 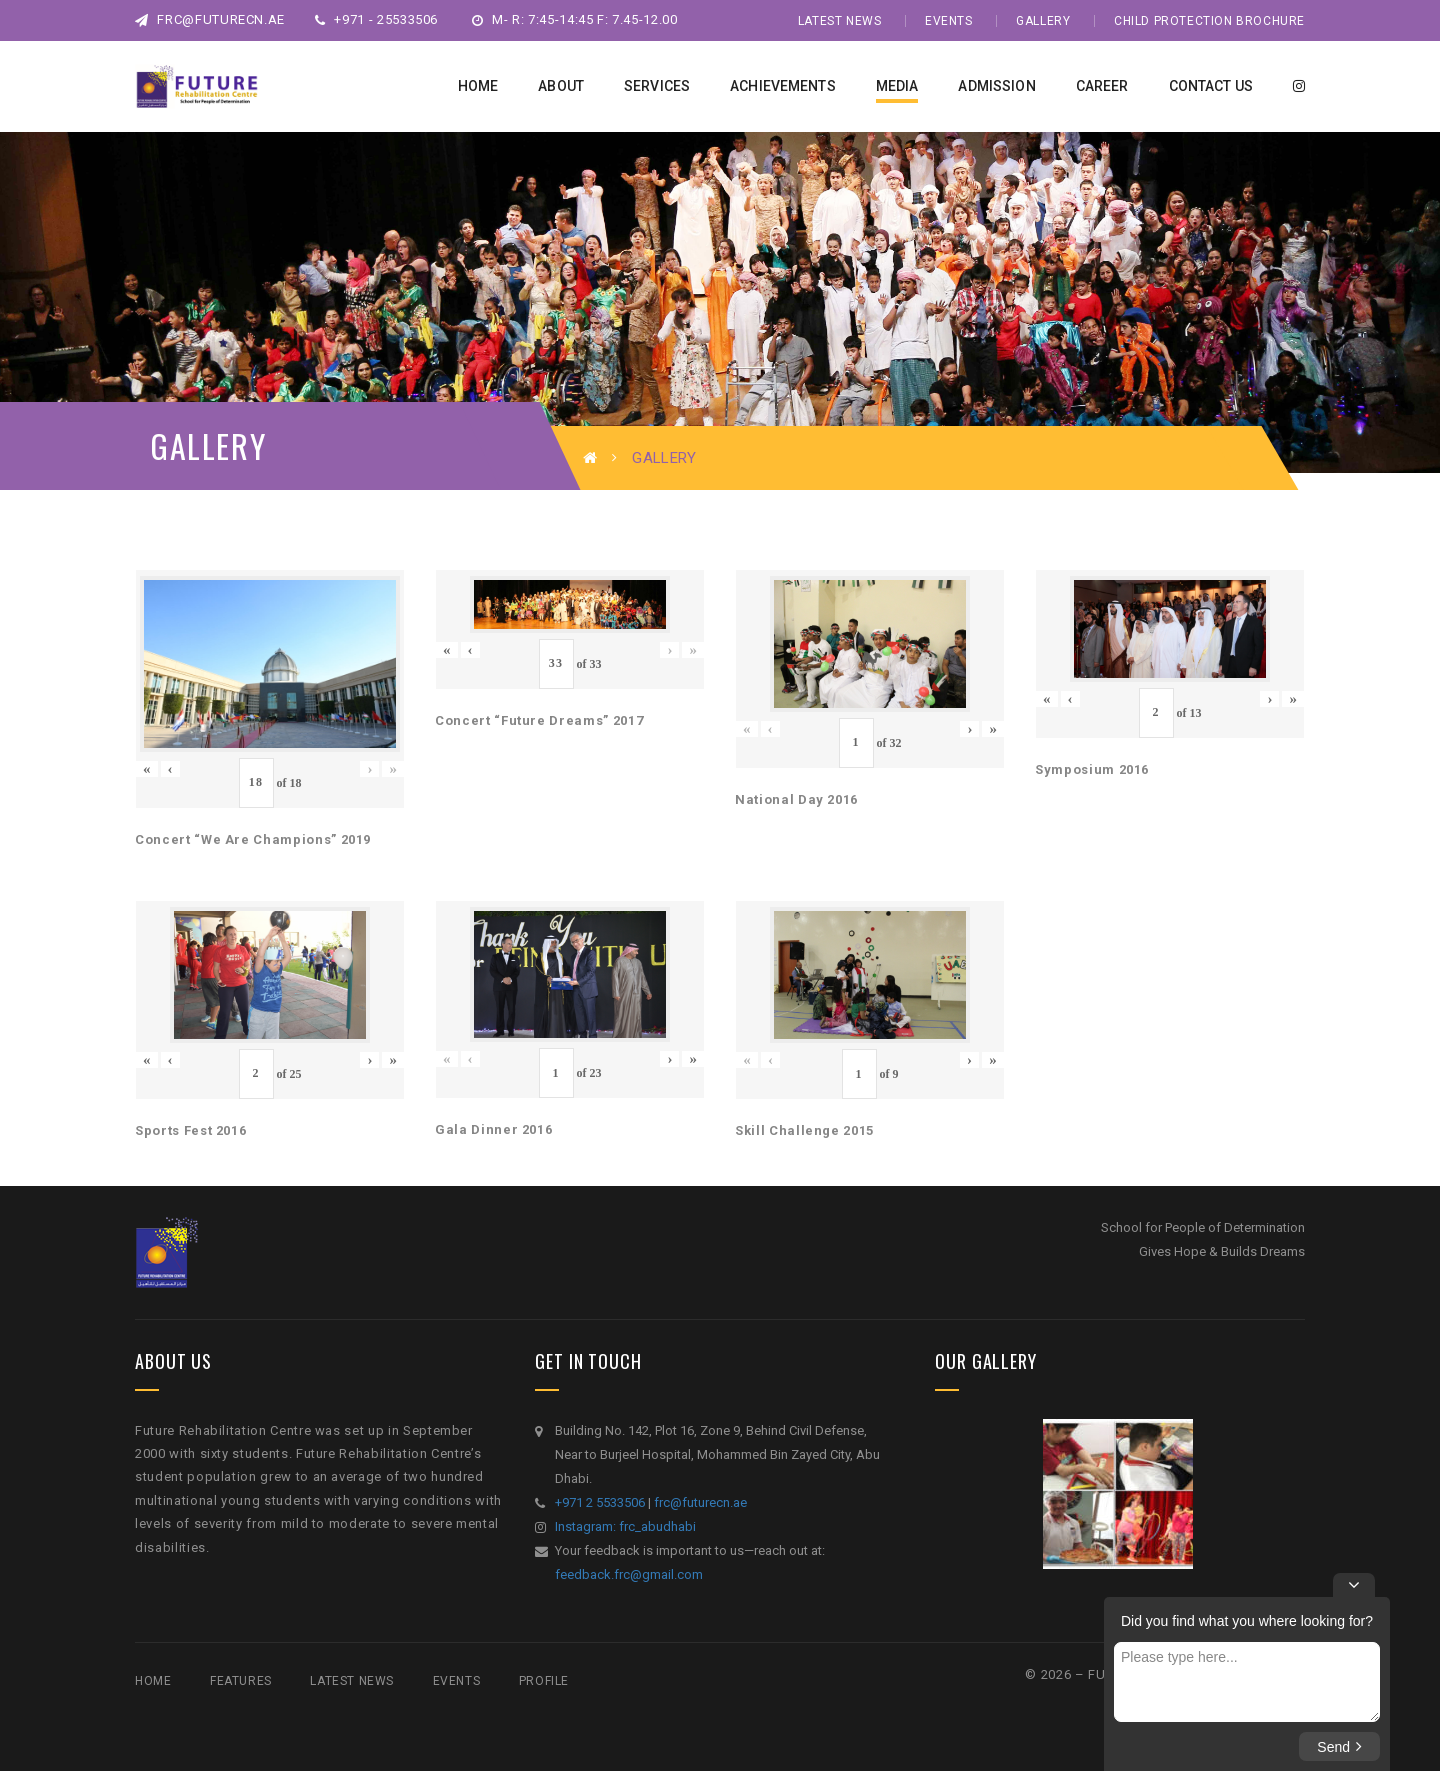 I want to click on Child Protection Brochure, so click(x=1209, y=21).